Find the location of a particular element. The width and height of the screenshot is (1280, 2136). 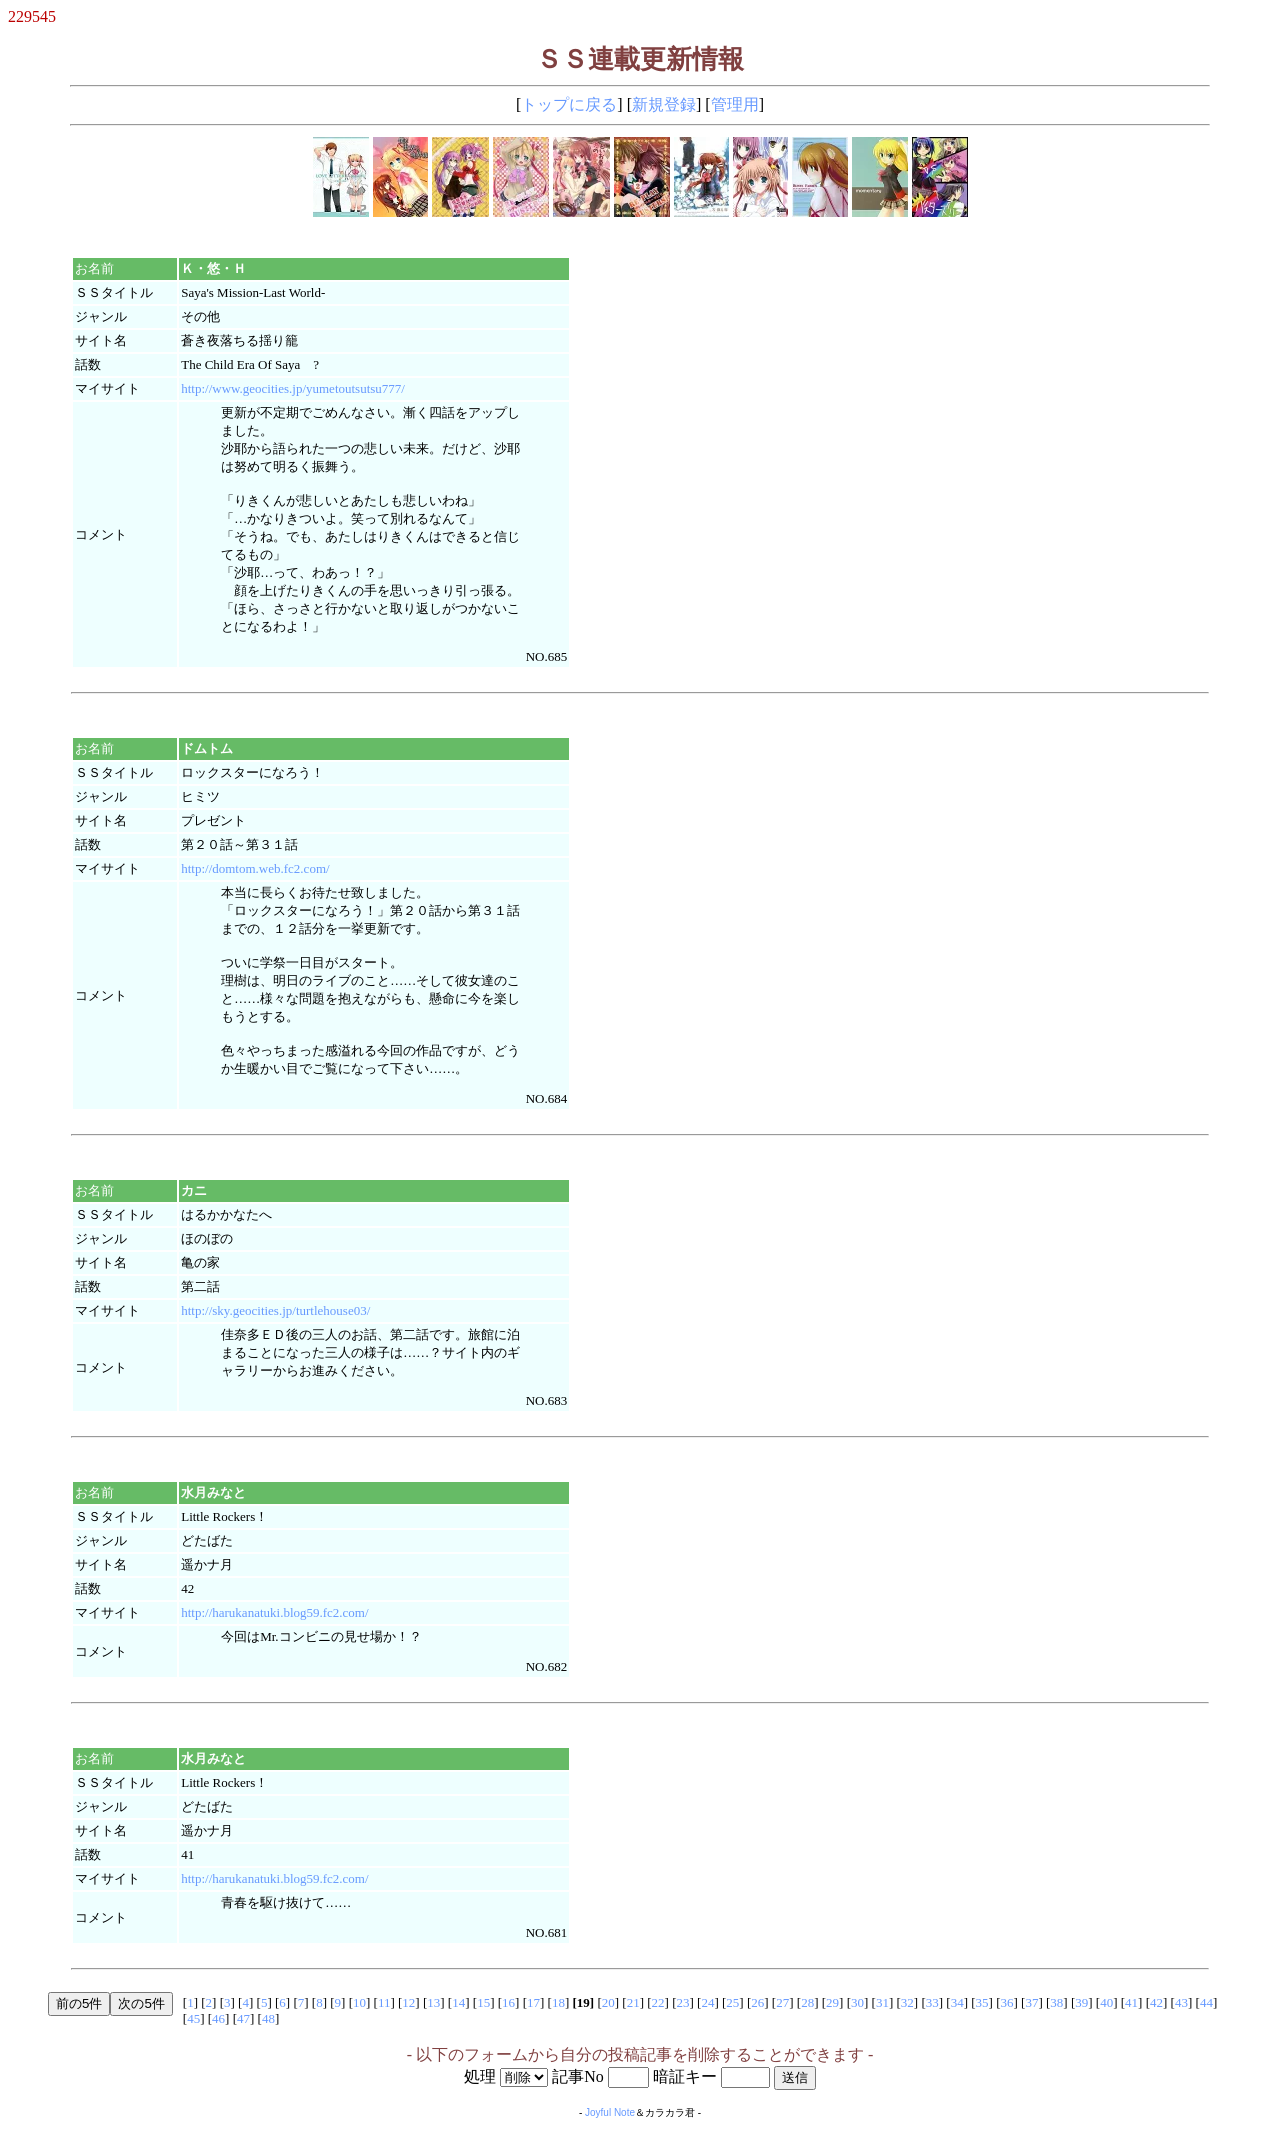

43 is located at coordinates (1181, 2002).